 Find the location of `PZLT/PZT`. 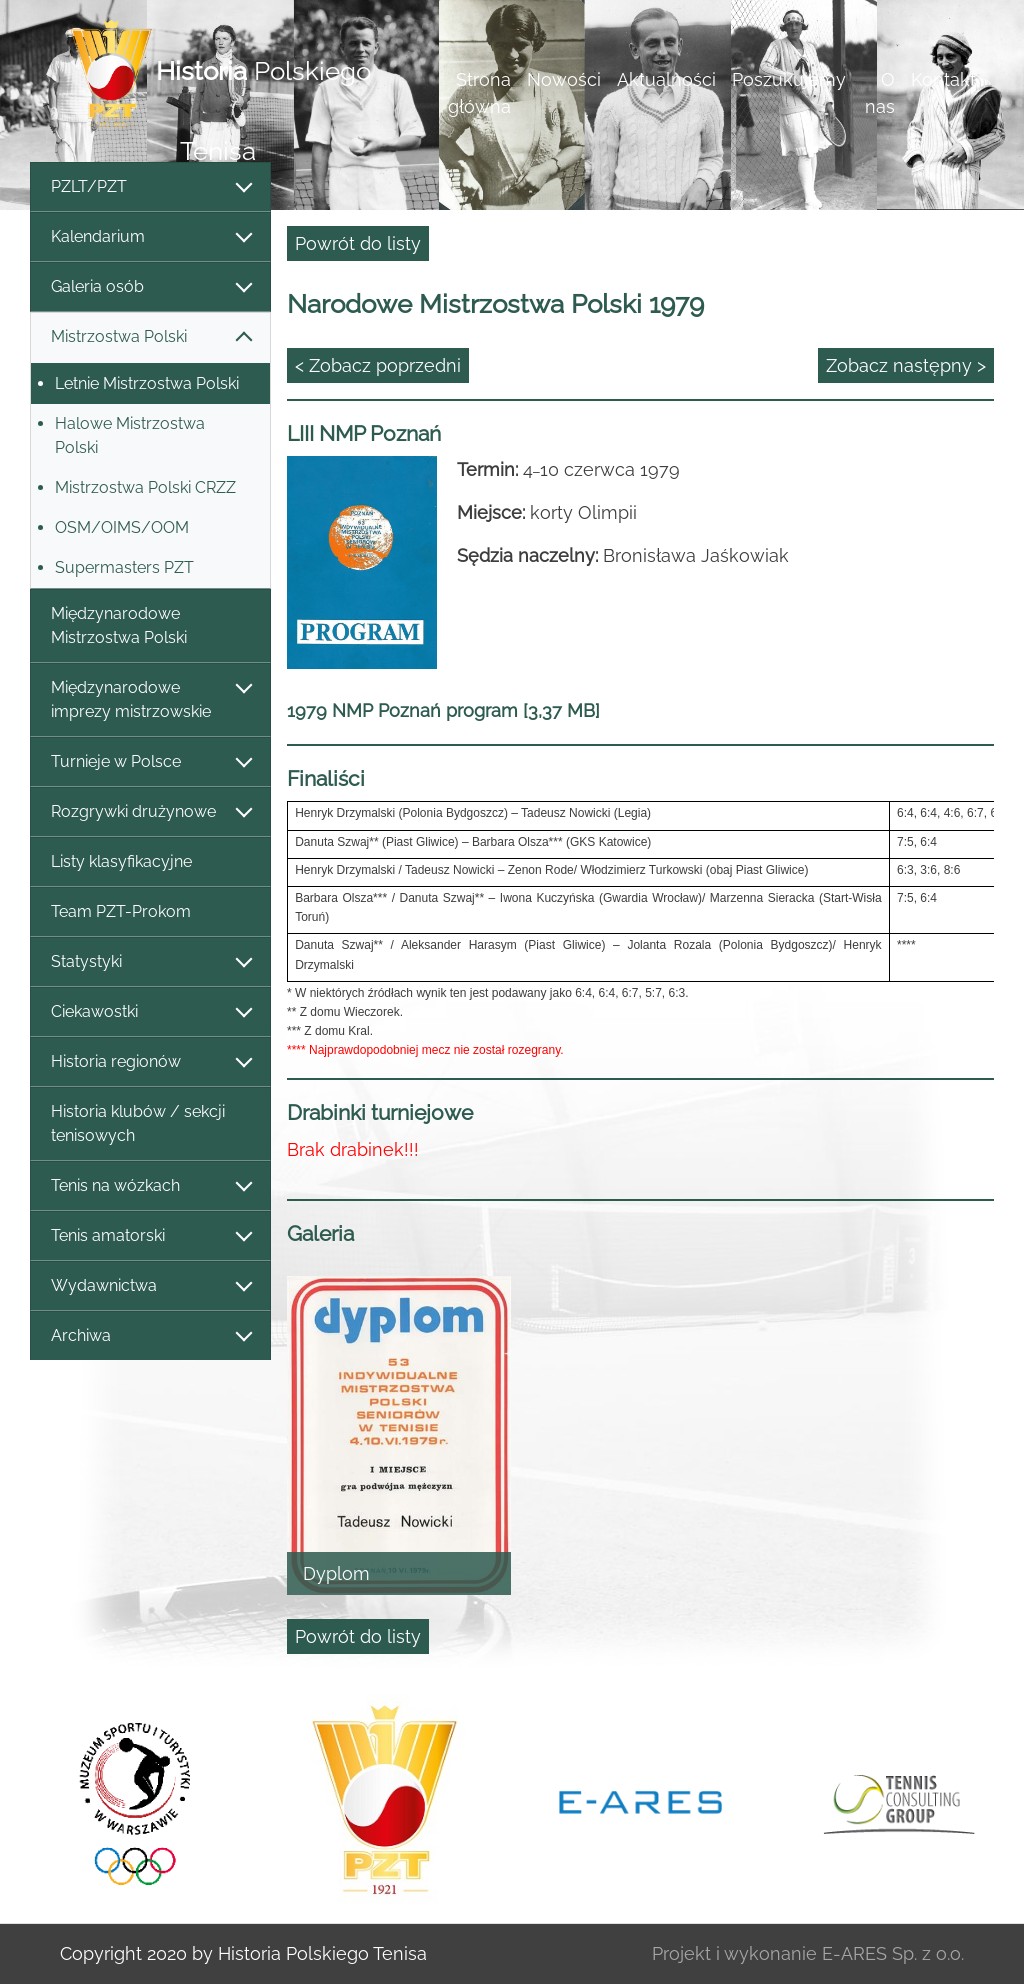

PZLT/PZT is located at coordinates (150, 187).